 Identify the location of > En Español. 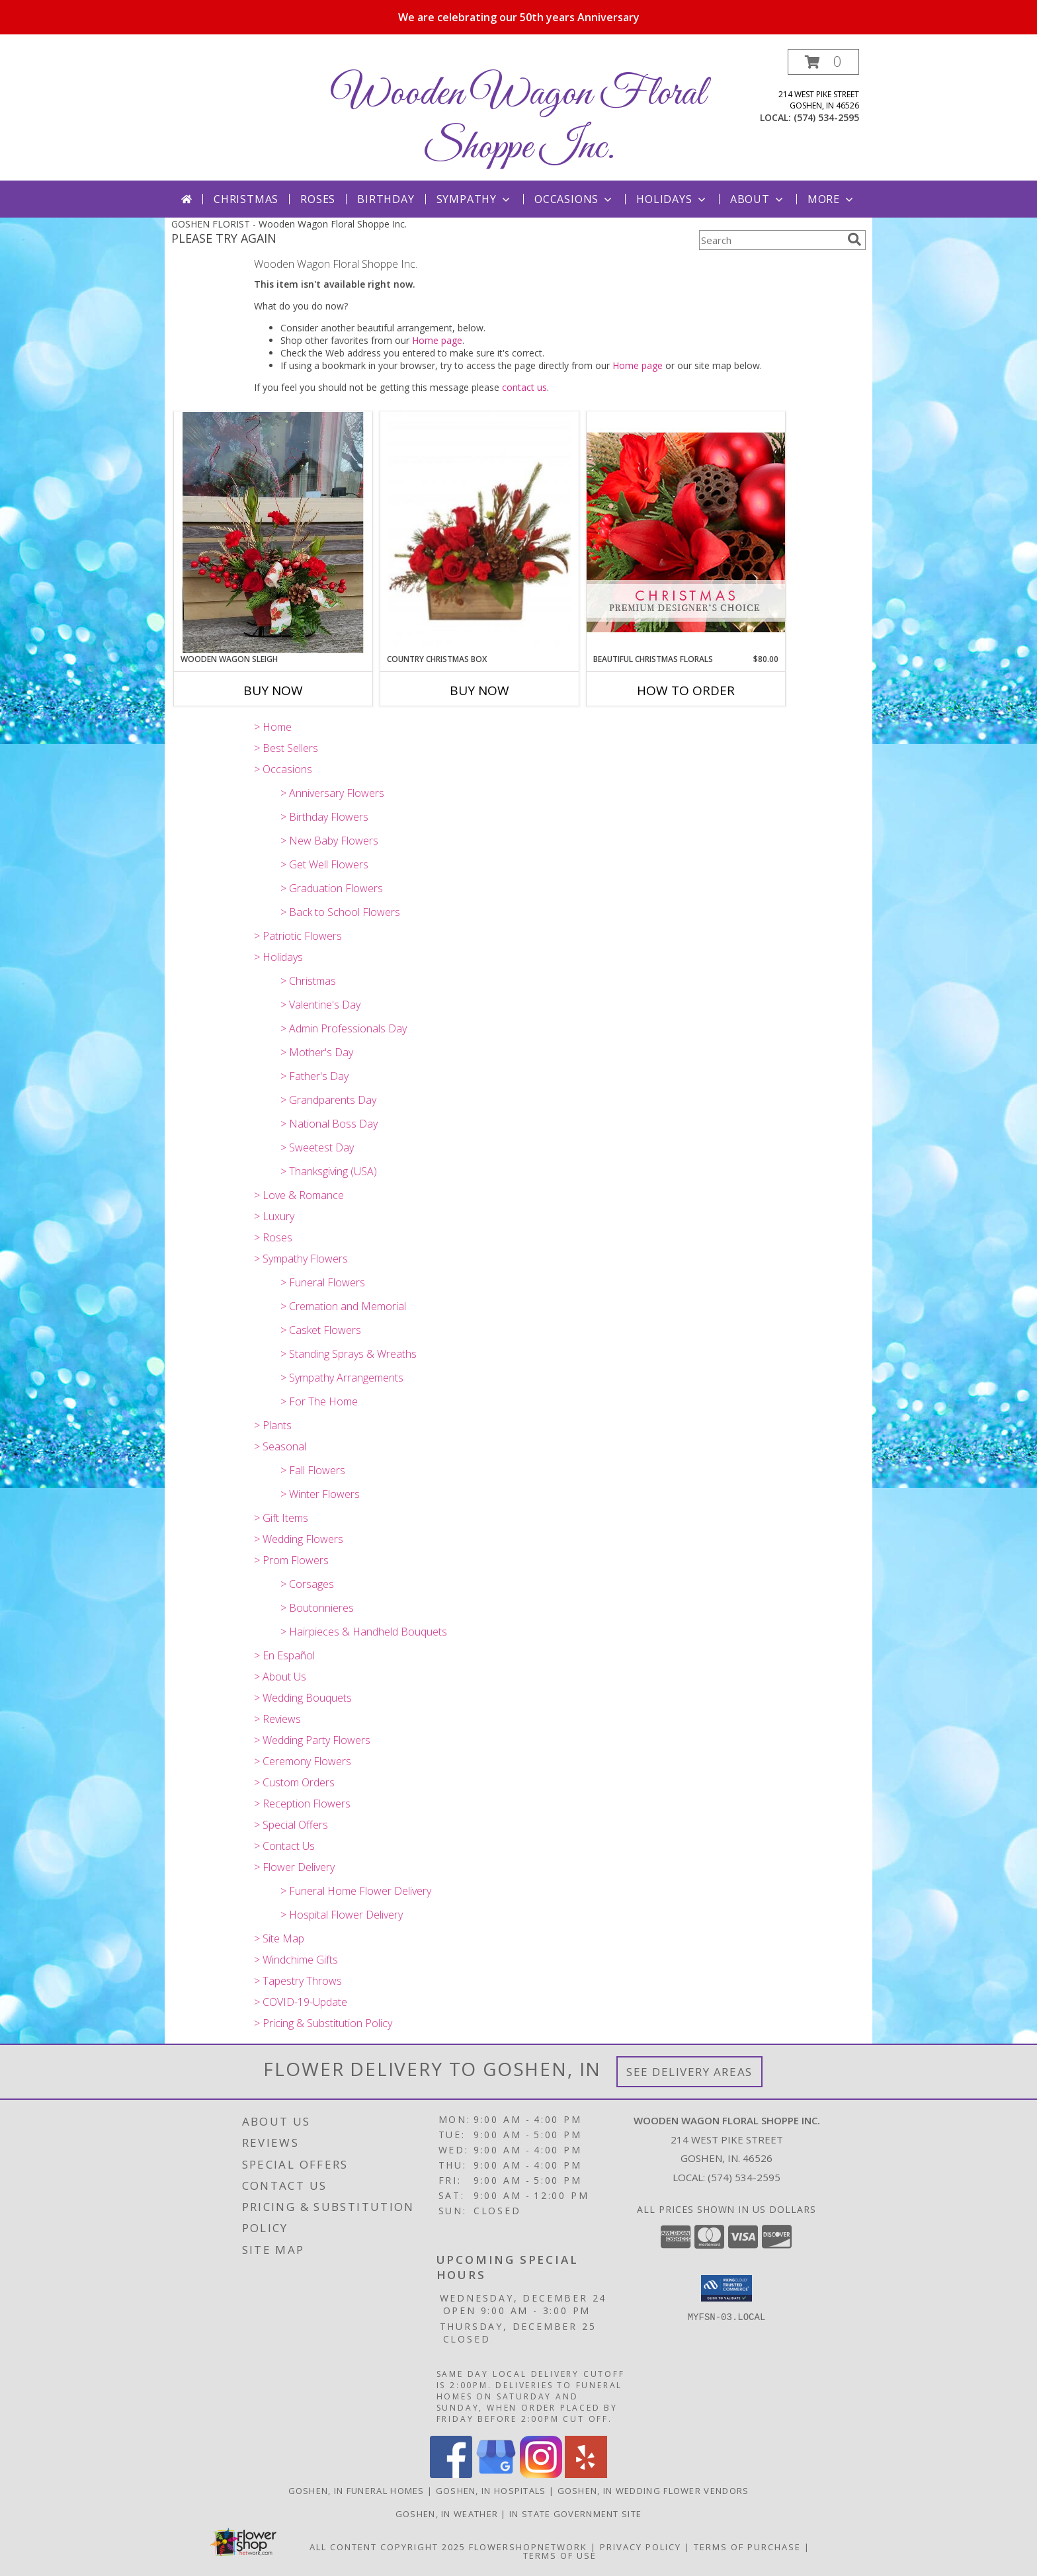
(284, 1655).